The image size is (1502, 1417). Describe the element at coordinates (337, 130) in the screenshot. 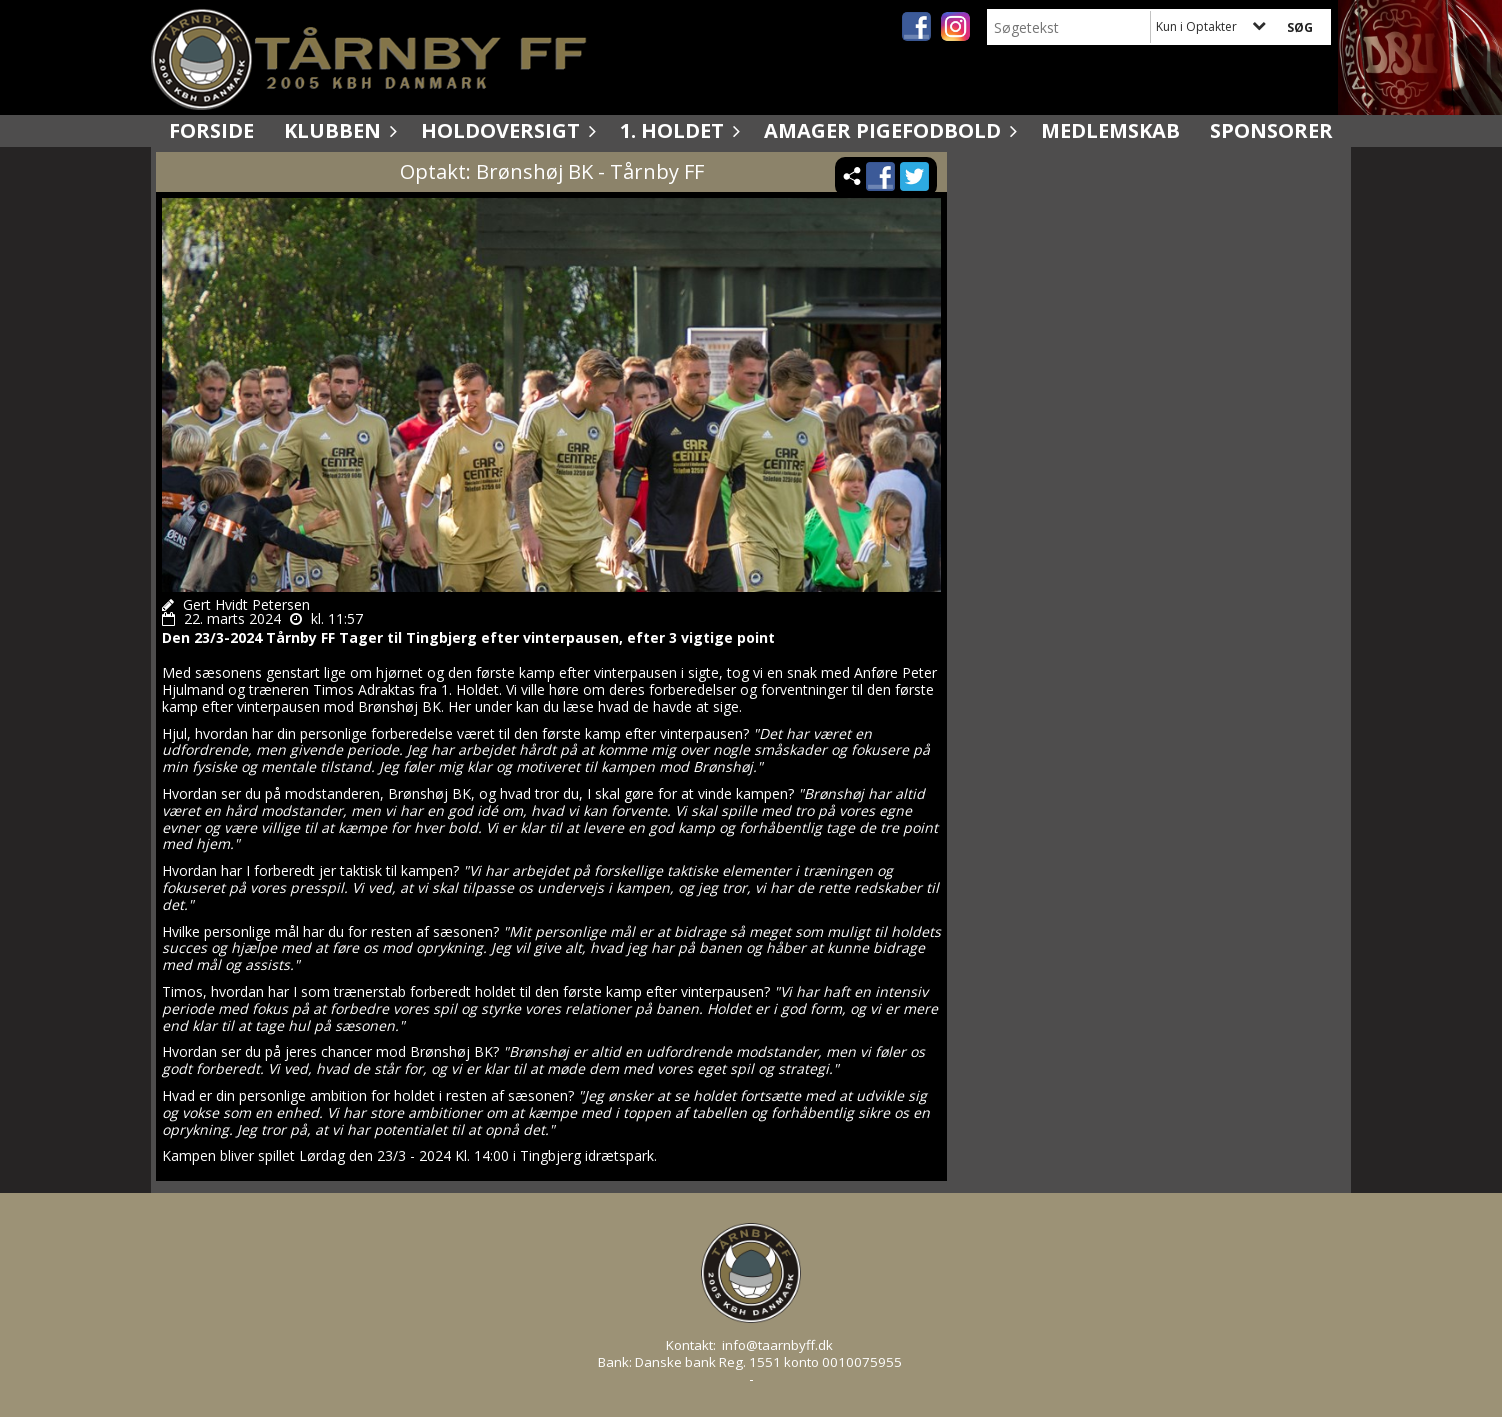

I see `Klubben` at that location.